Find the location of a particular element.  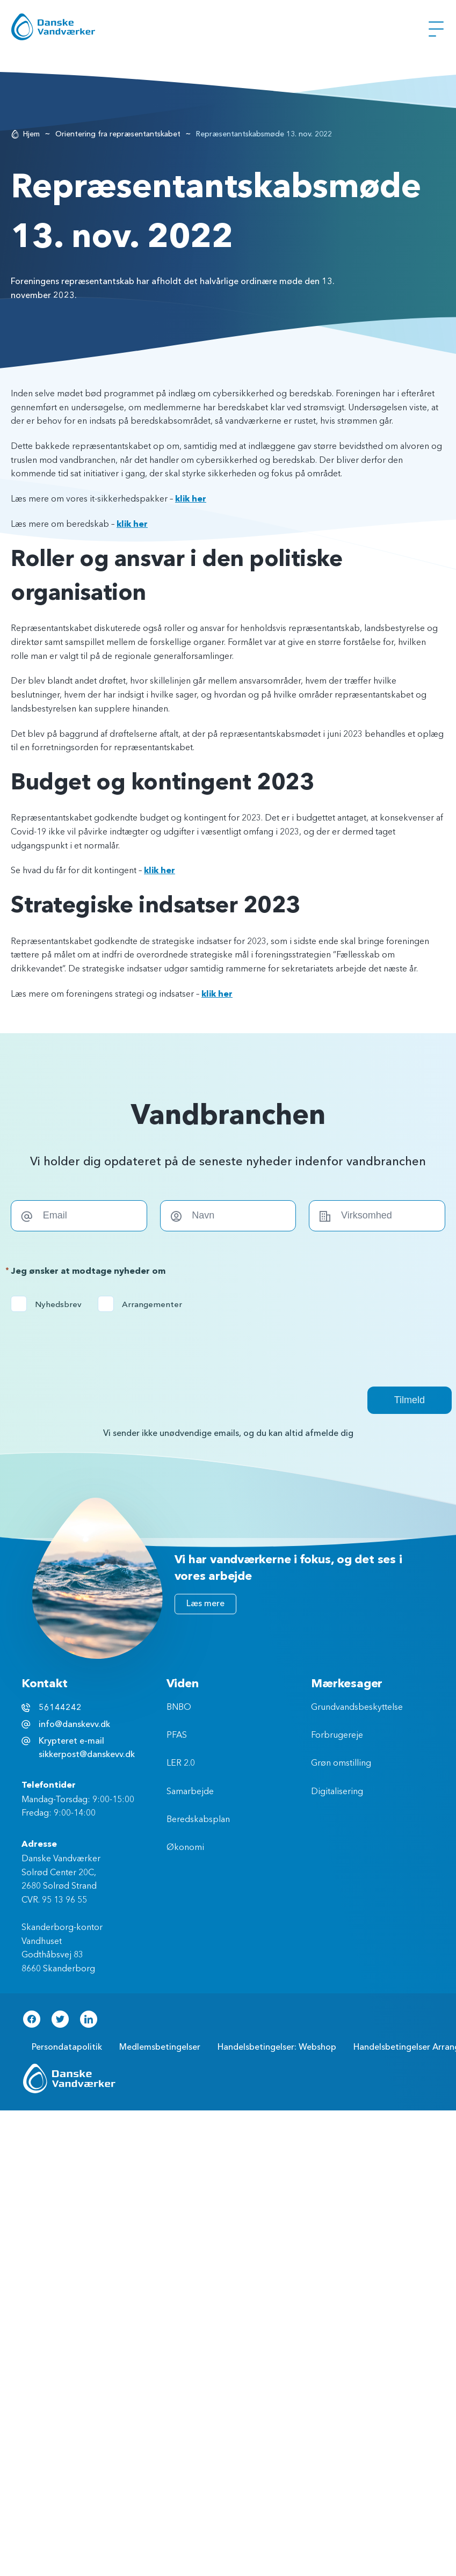

Samarbejde is located at coordinates (190, 1792).